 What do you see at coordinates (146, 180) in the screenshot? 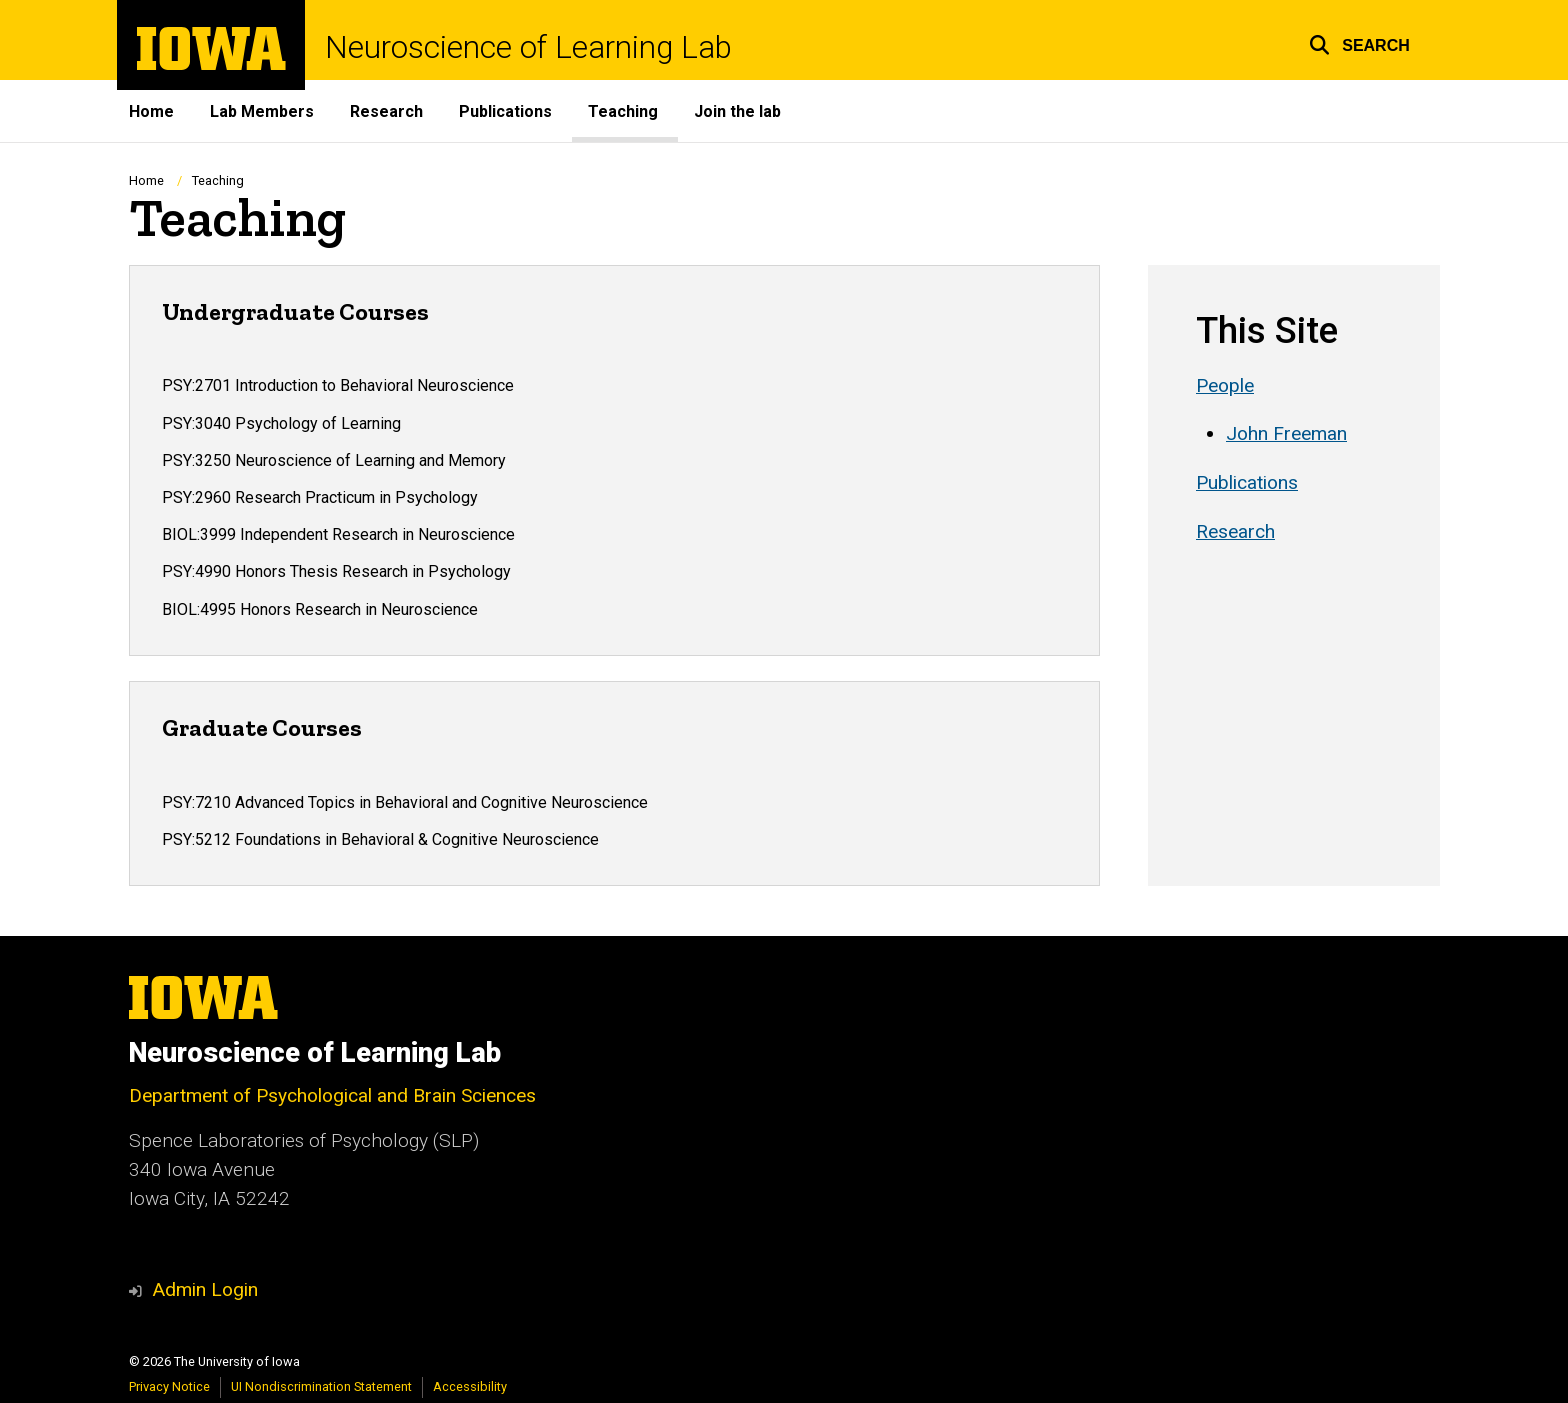
I see `Home` at bounding box center [146, 180].